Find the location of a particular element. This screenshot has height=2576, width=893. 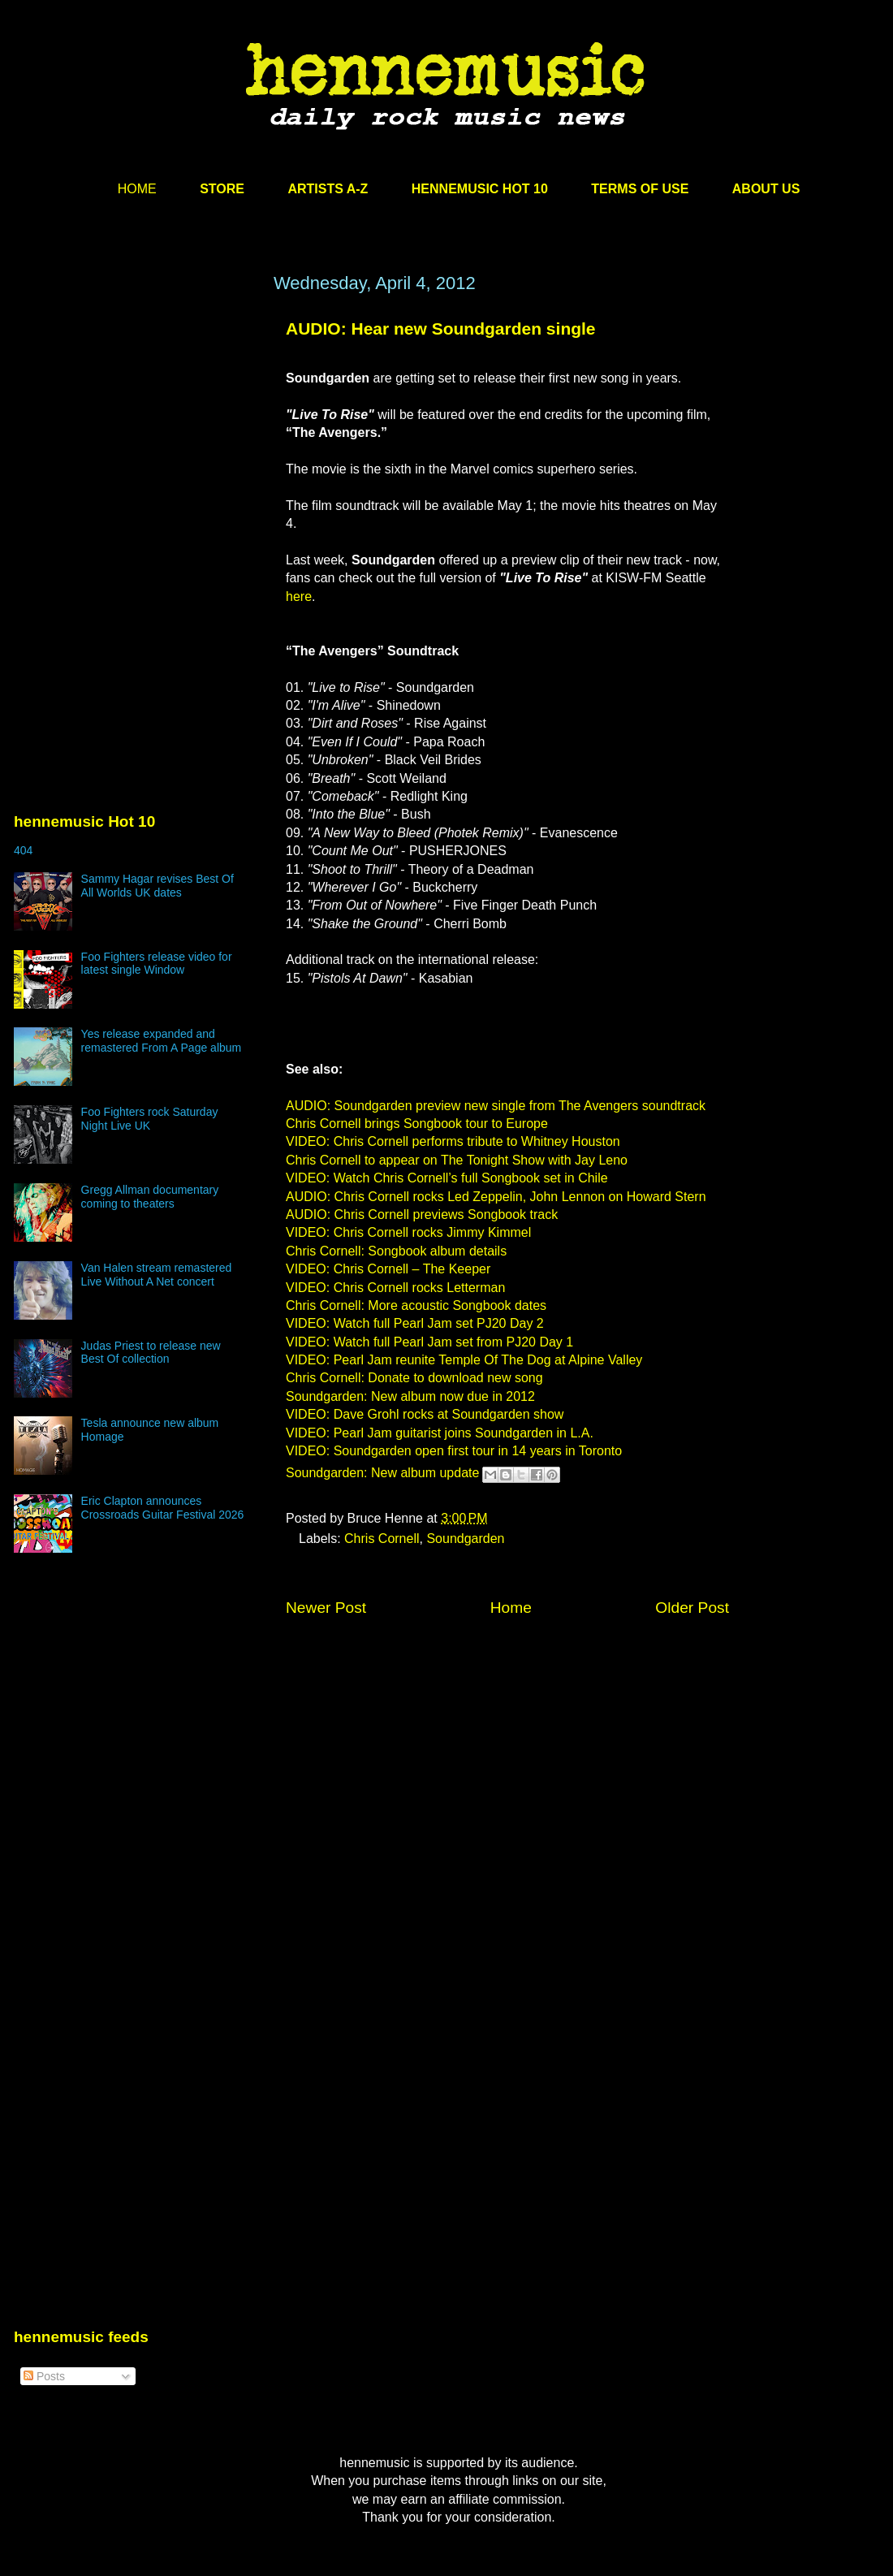

Older Post is located at coordinates (692, 1607).